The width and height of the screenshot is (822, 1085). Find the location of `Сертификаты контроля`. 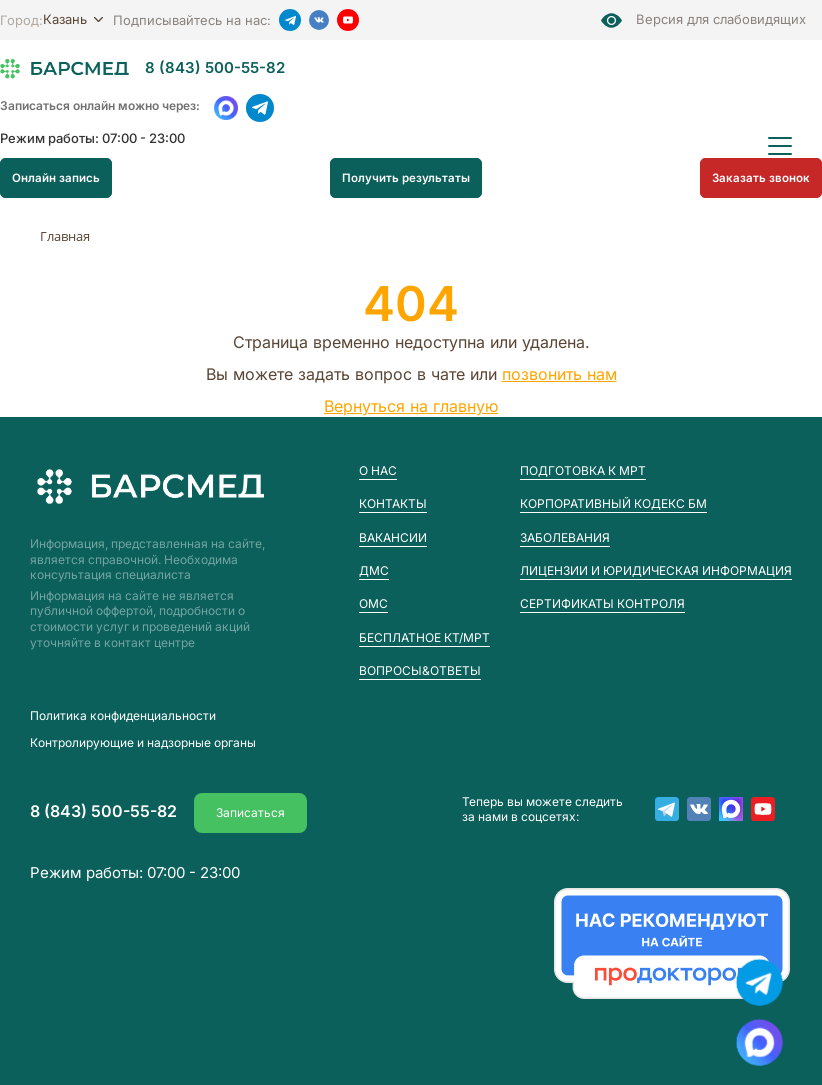

Сертификаты контроля is located at coordinates (602, 603).